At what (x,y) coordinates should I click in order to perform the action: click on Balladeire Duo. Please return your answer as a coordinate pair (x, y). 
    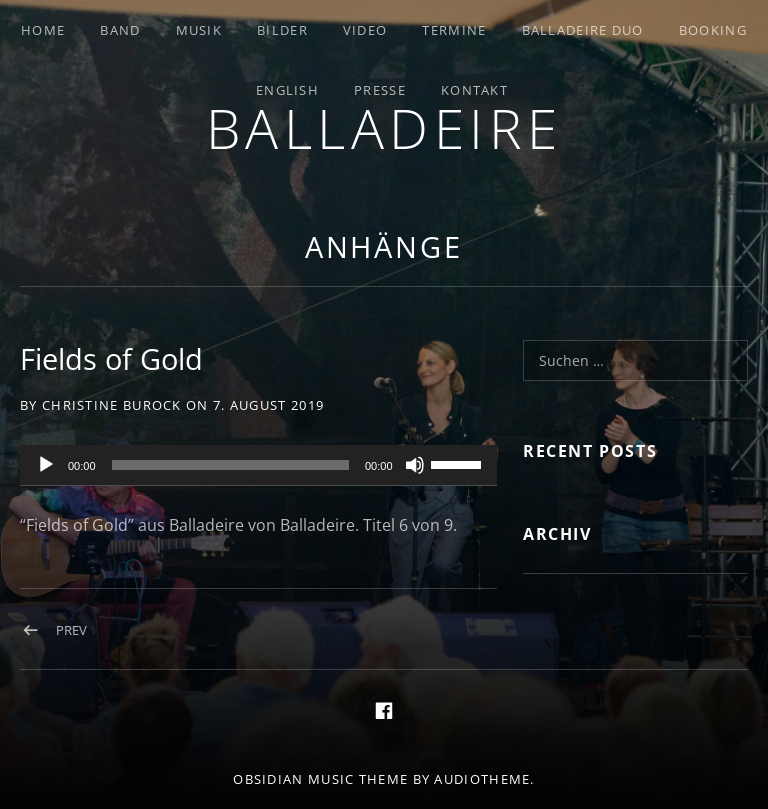
    Looking at the image, I should click on (583, 30).